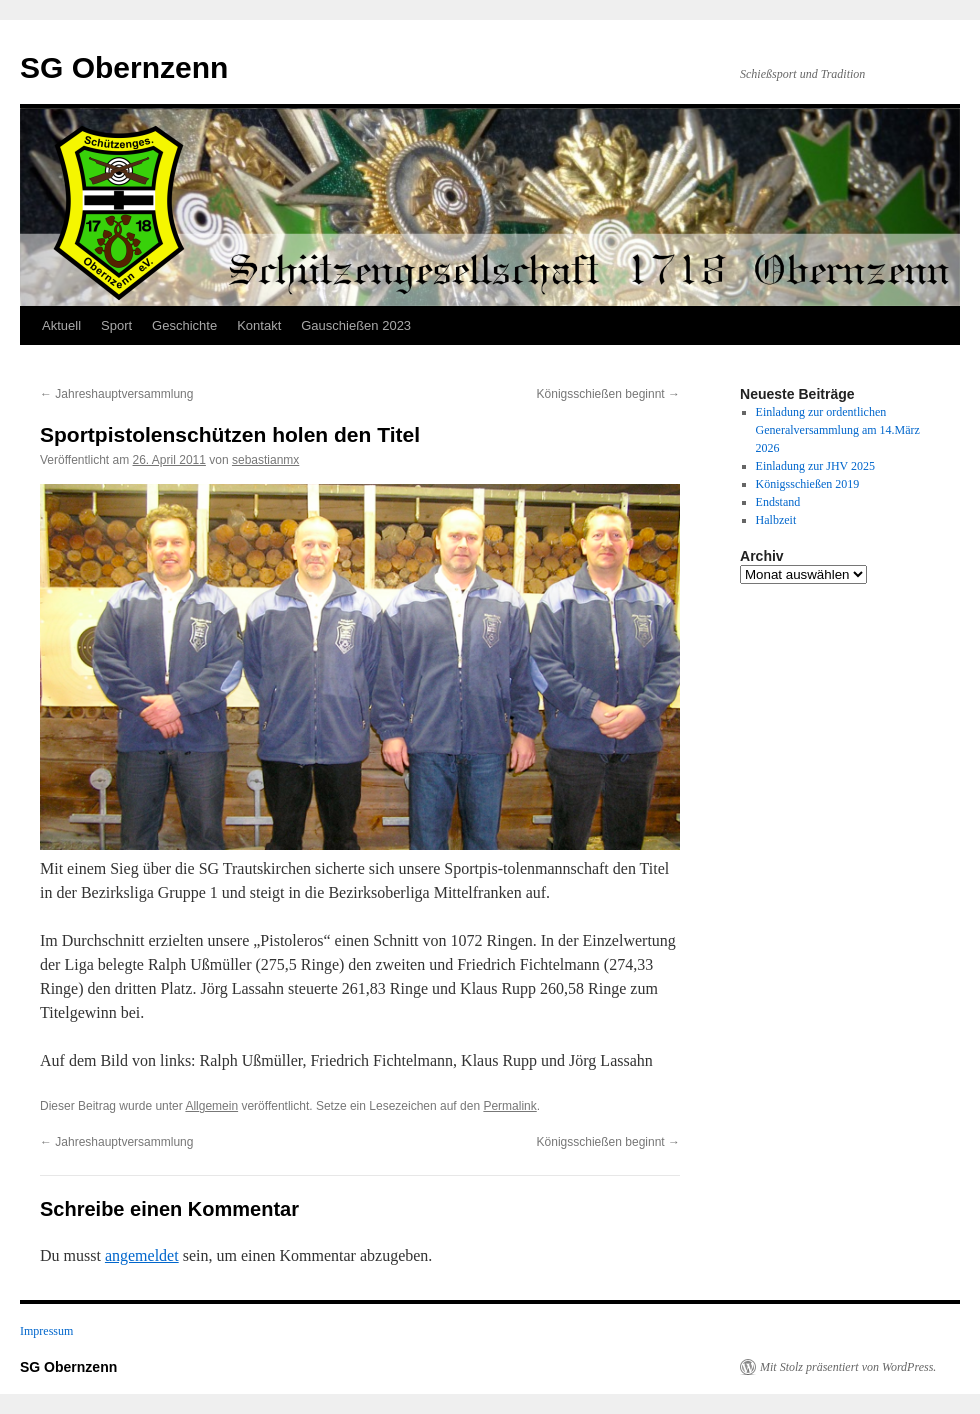 The width and height of the screenshot is (980, 1414). I want to click on Allgemein, so click(211, 1106).